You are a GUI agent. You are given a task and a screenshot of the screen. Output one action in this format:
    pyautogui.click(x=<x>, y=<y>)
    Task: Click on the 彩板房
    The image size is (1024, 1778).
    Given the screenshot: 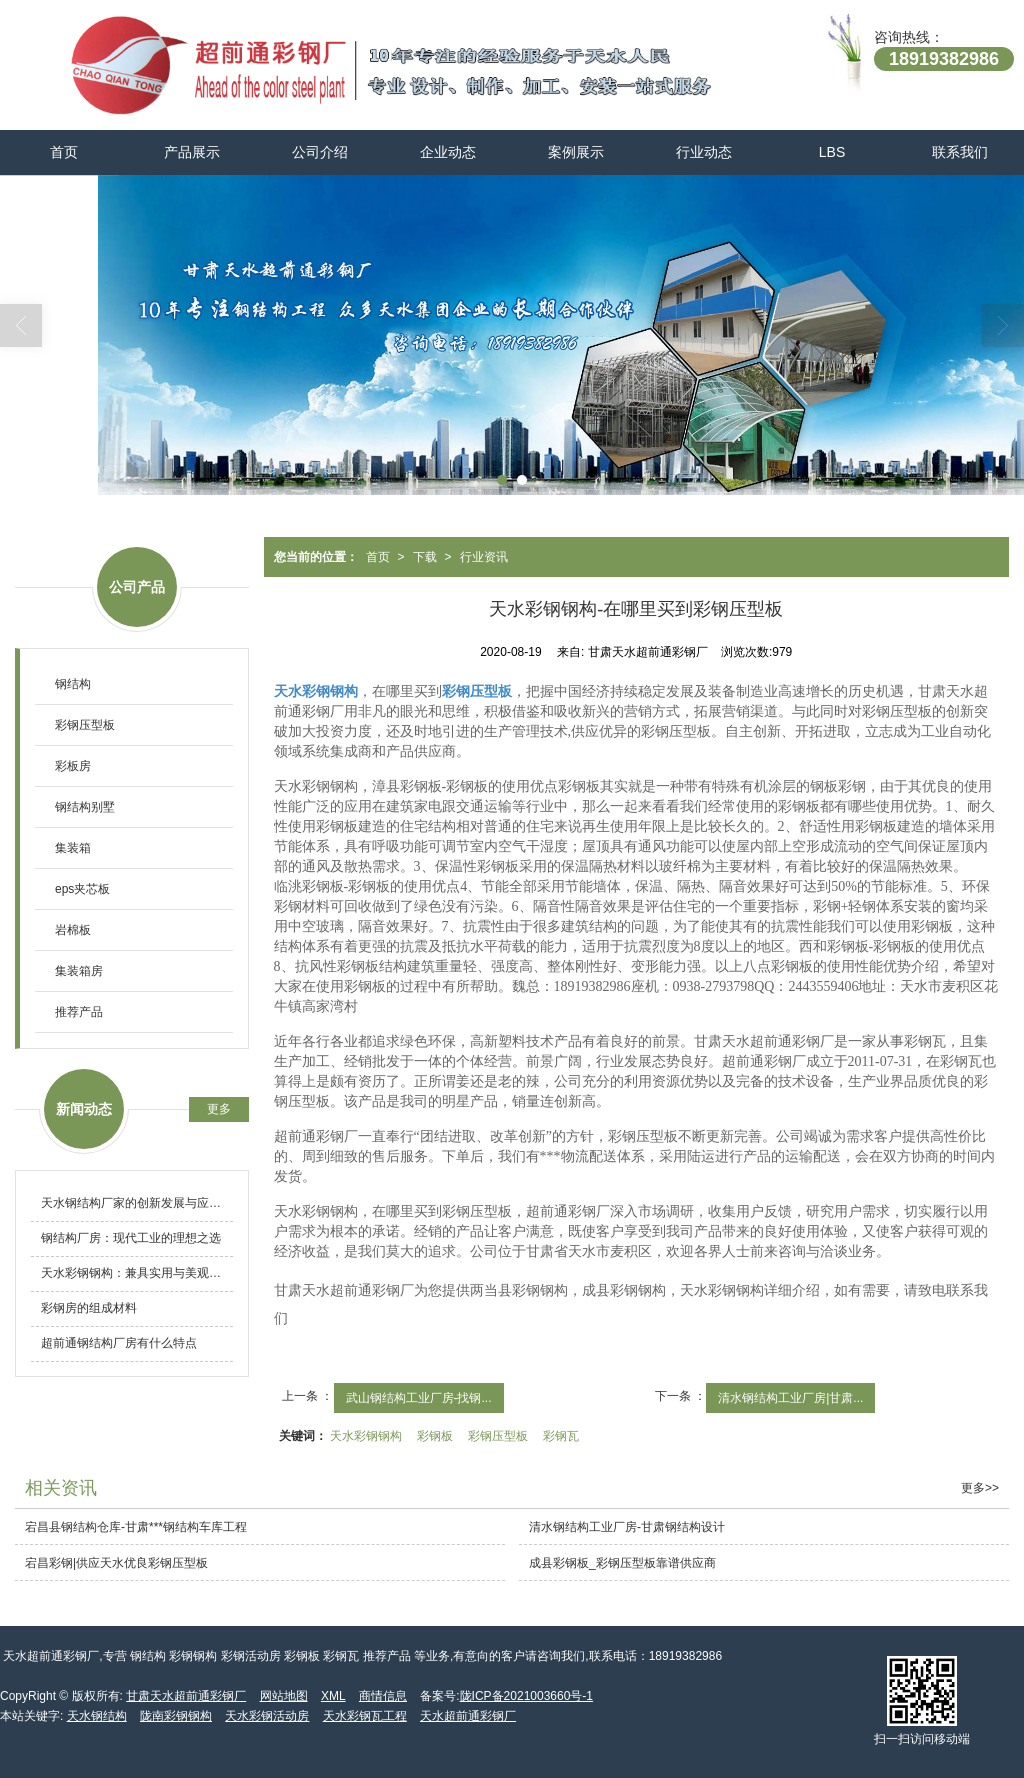 What is the action you would take?
    pyautogui.click(x=73, y=766)
    